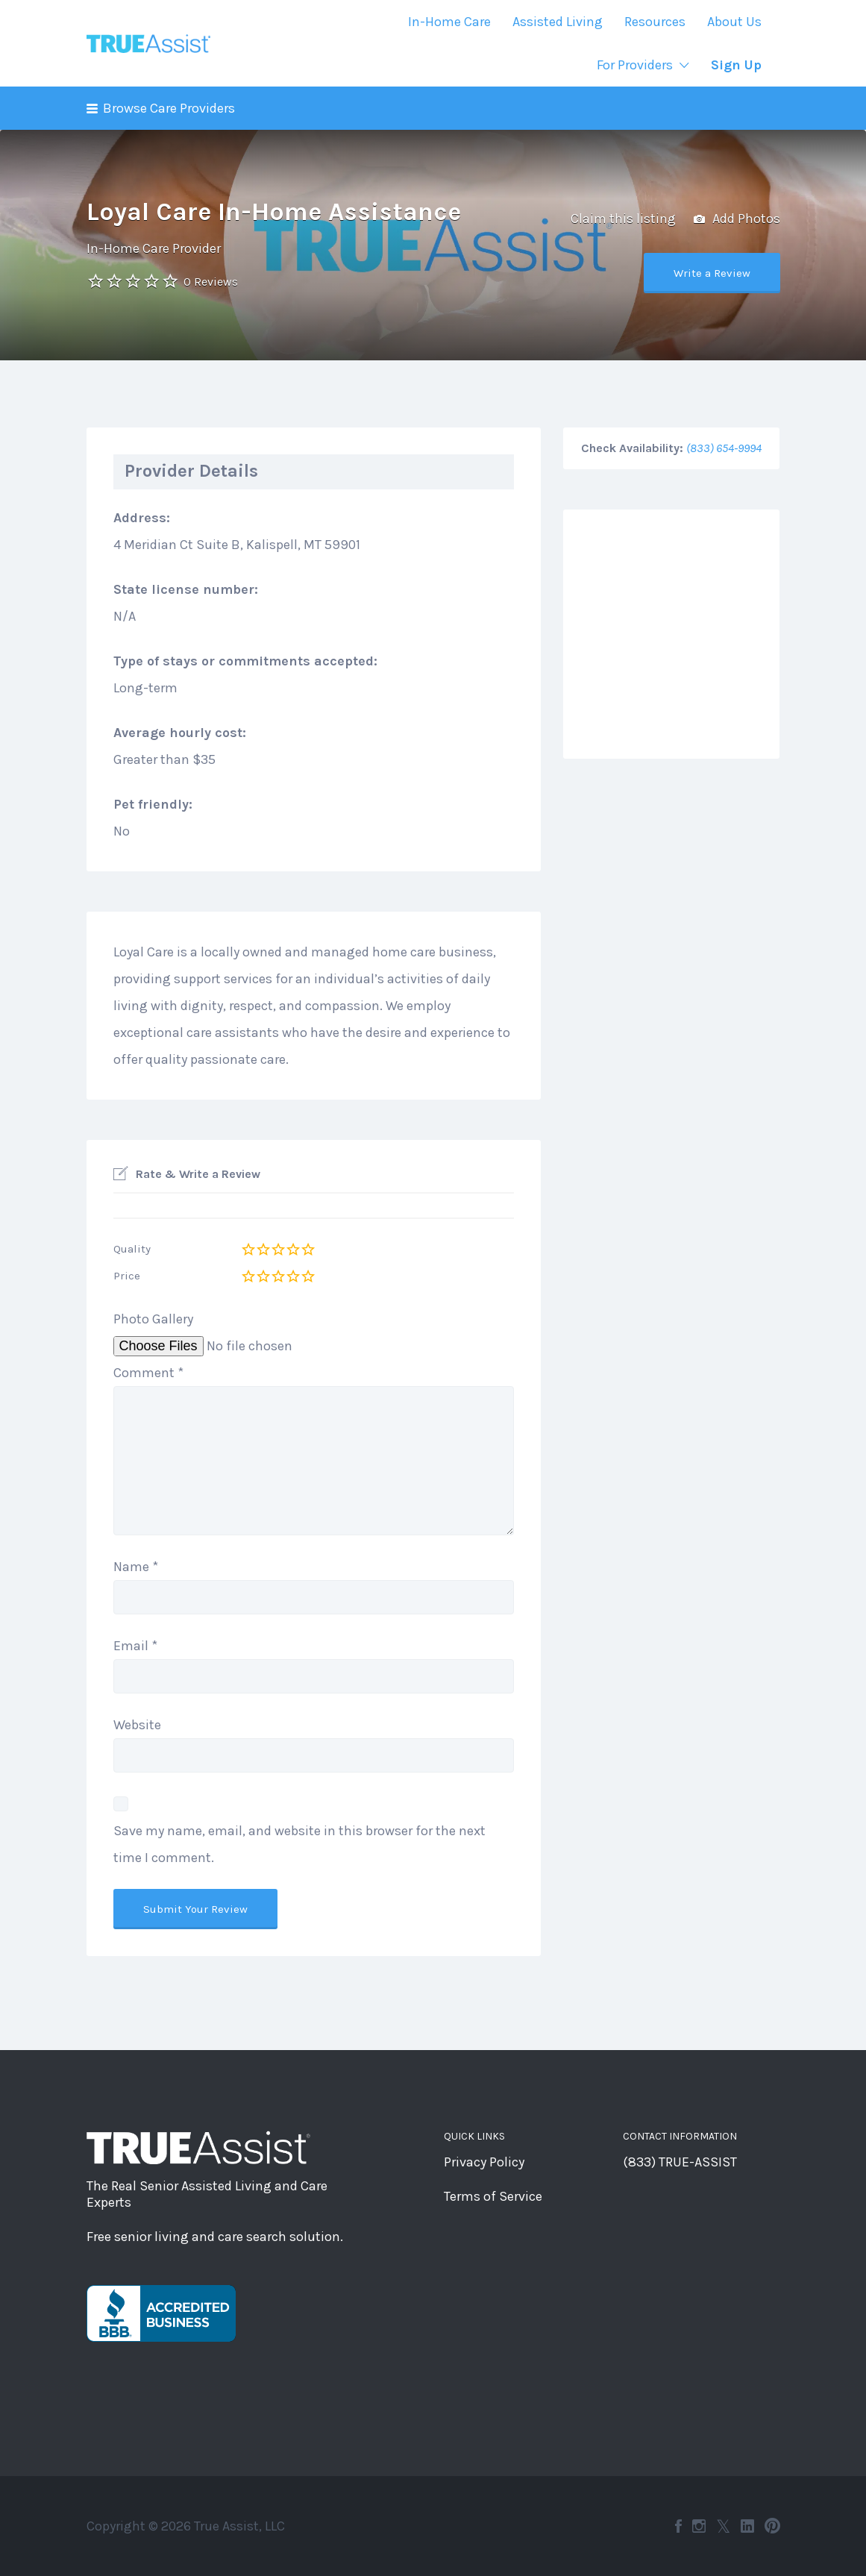  Describe the element at coordinates (557, 21) in the screenshot. I see `Assisted Living` at that location.